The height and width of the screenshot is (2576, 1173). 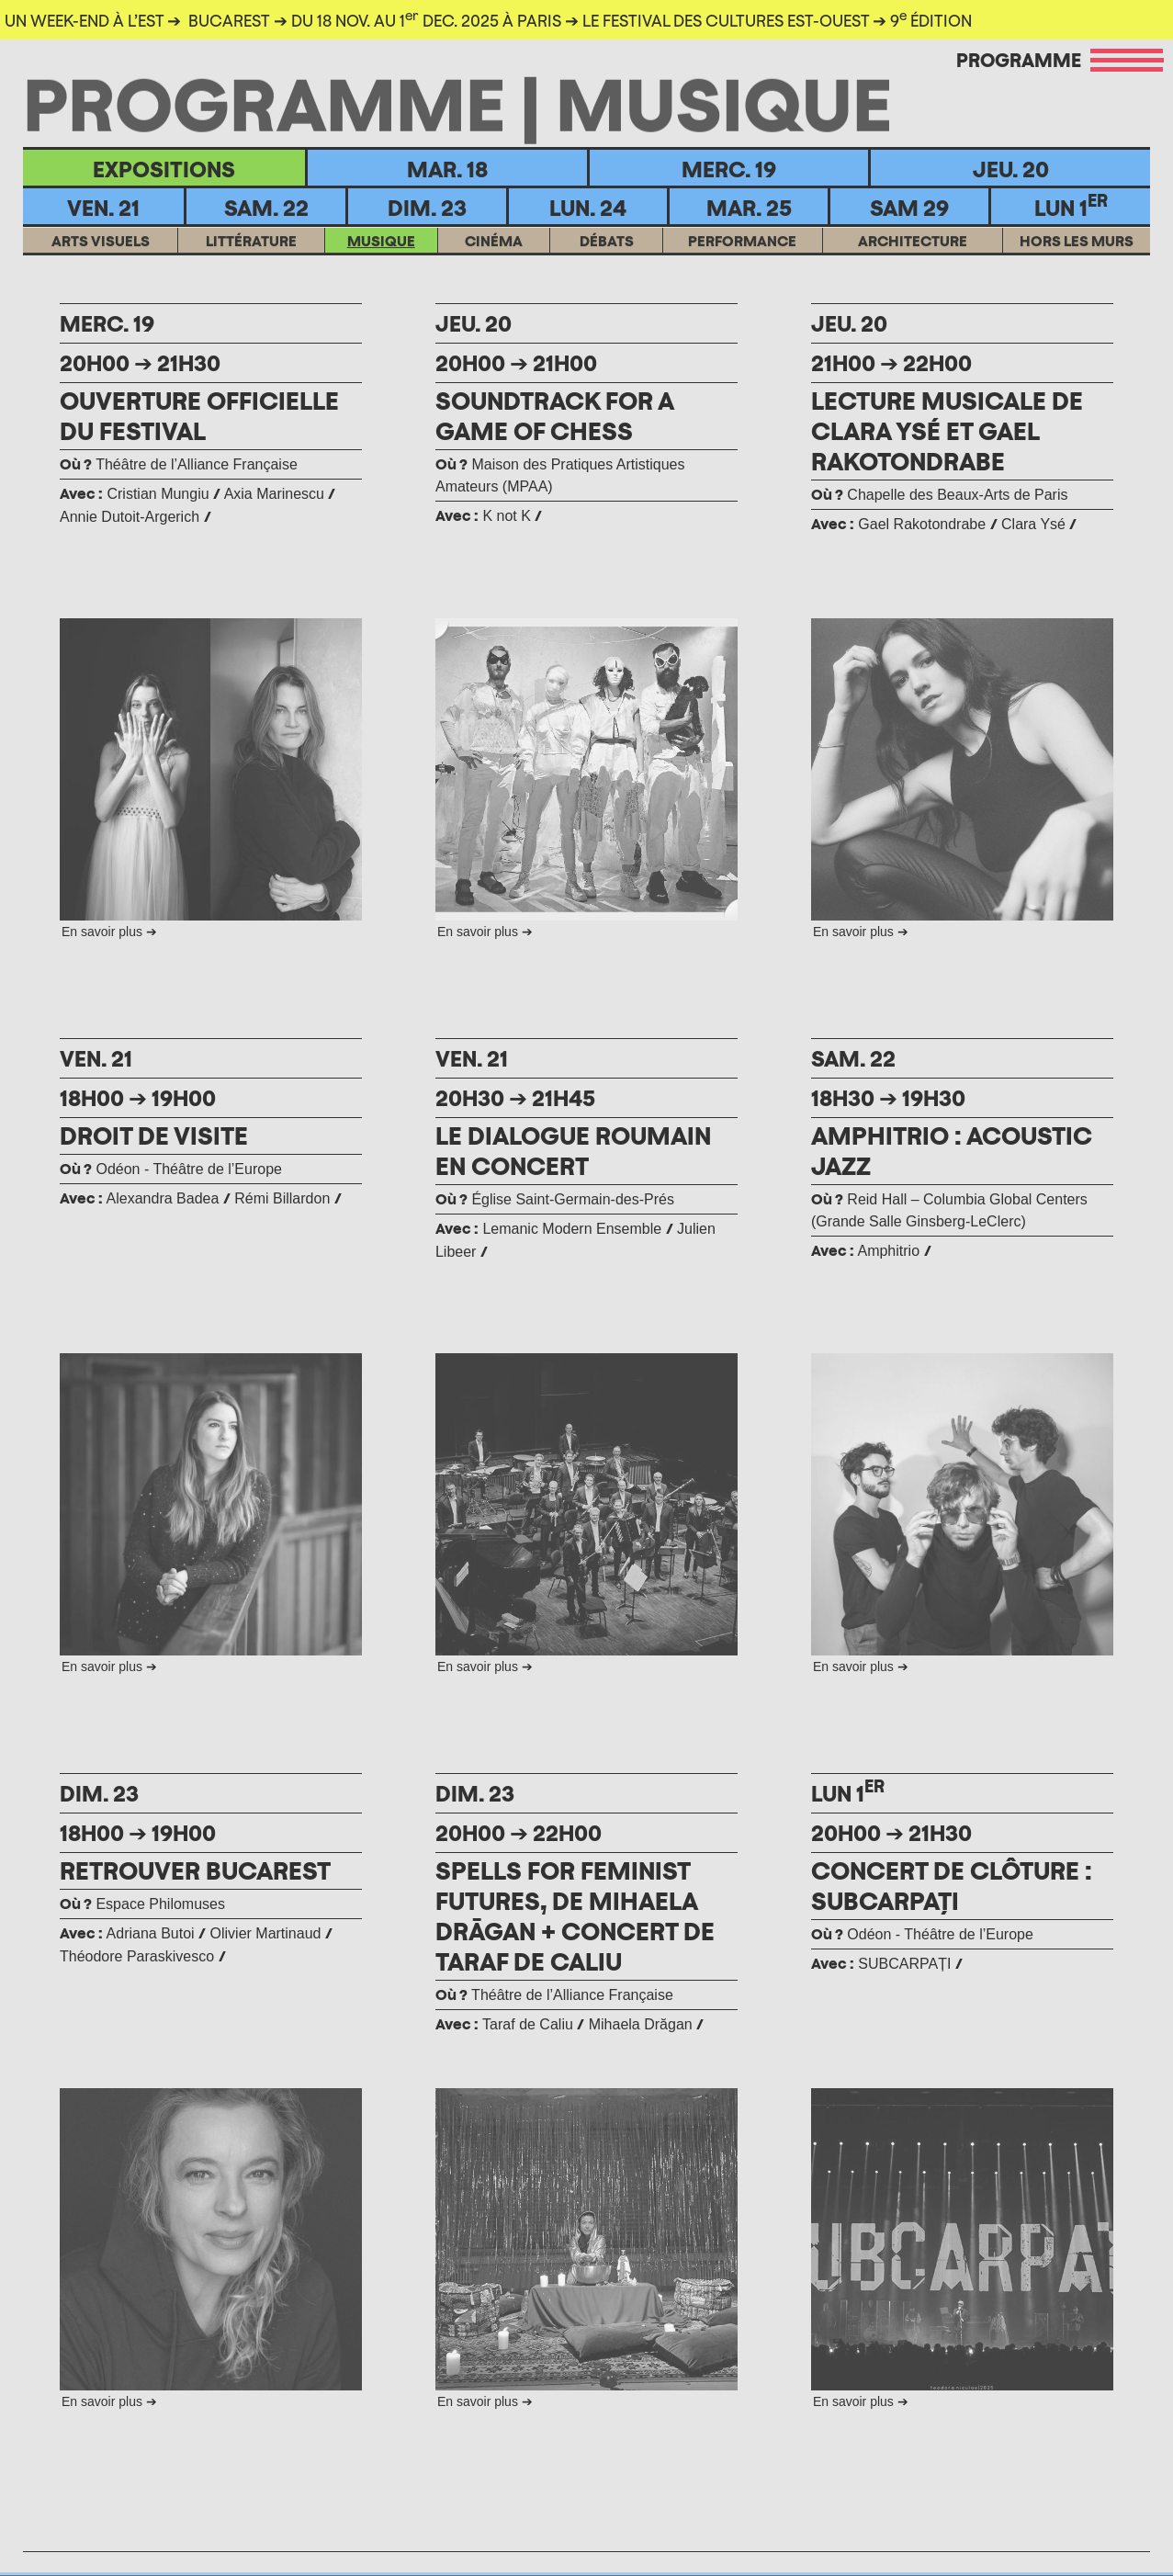 I want to click on Théâtre de l’Alliance Française, so click(x=179, y=464).